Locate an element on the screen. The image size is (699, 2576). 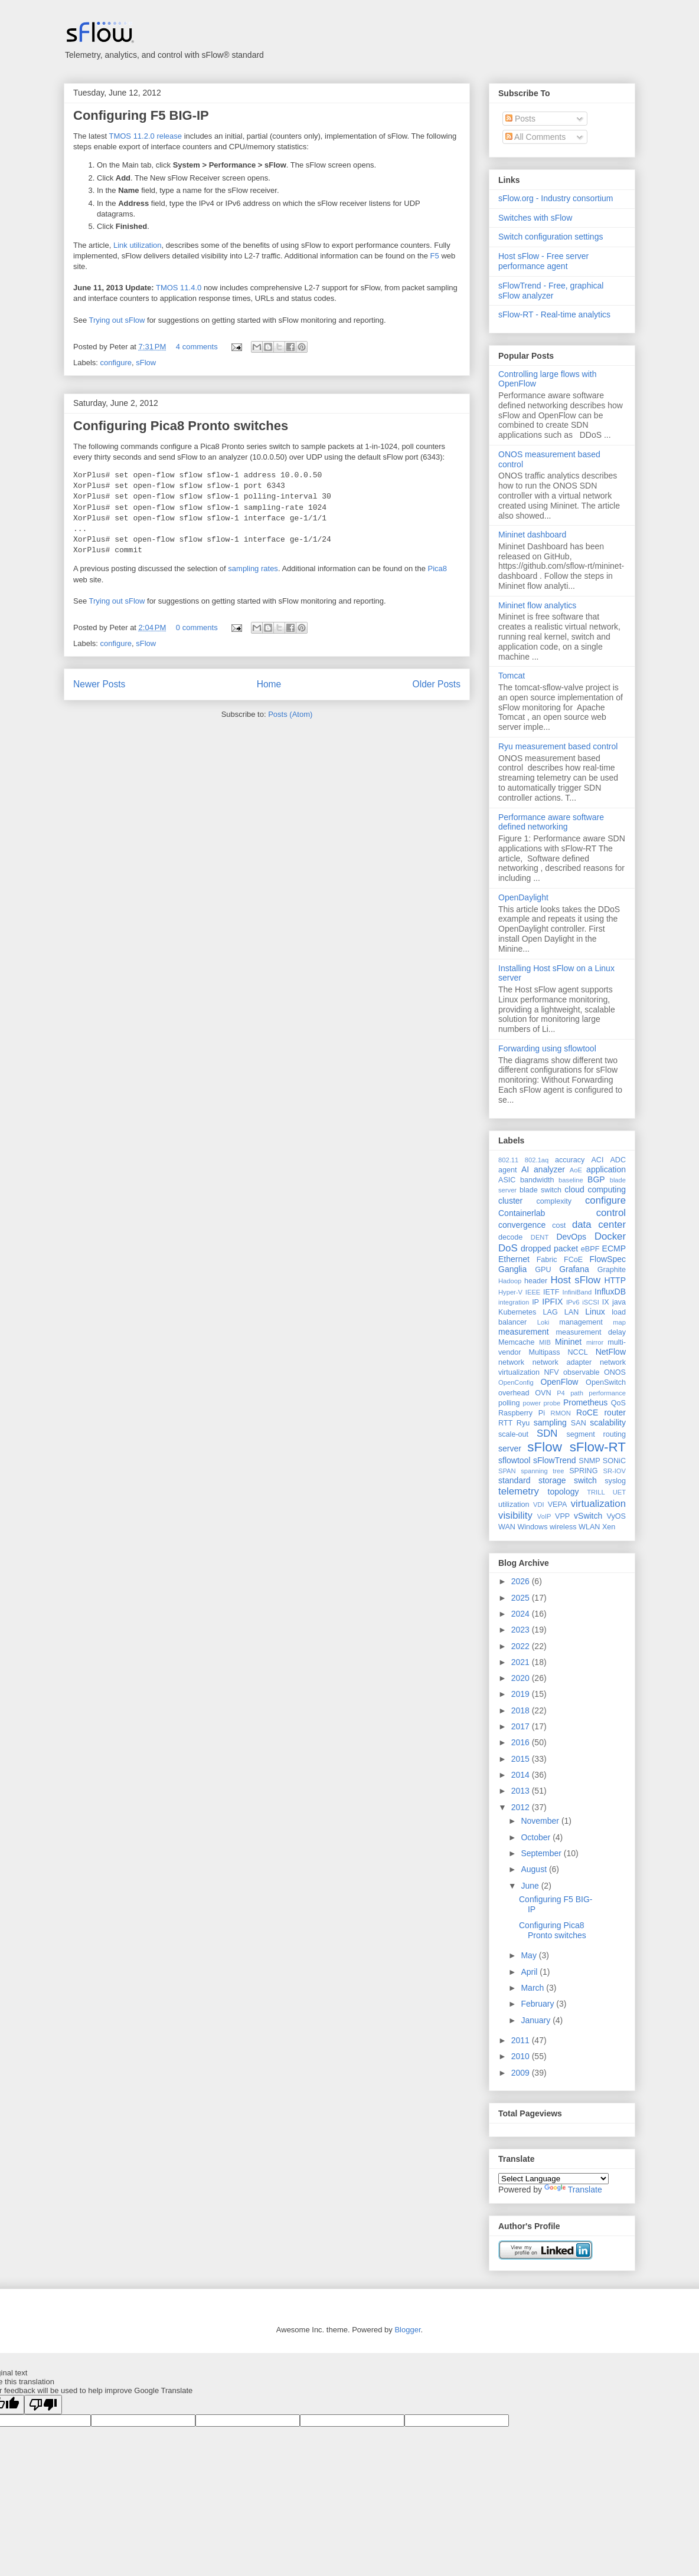
switch is located at coordinates (585, 1480).